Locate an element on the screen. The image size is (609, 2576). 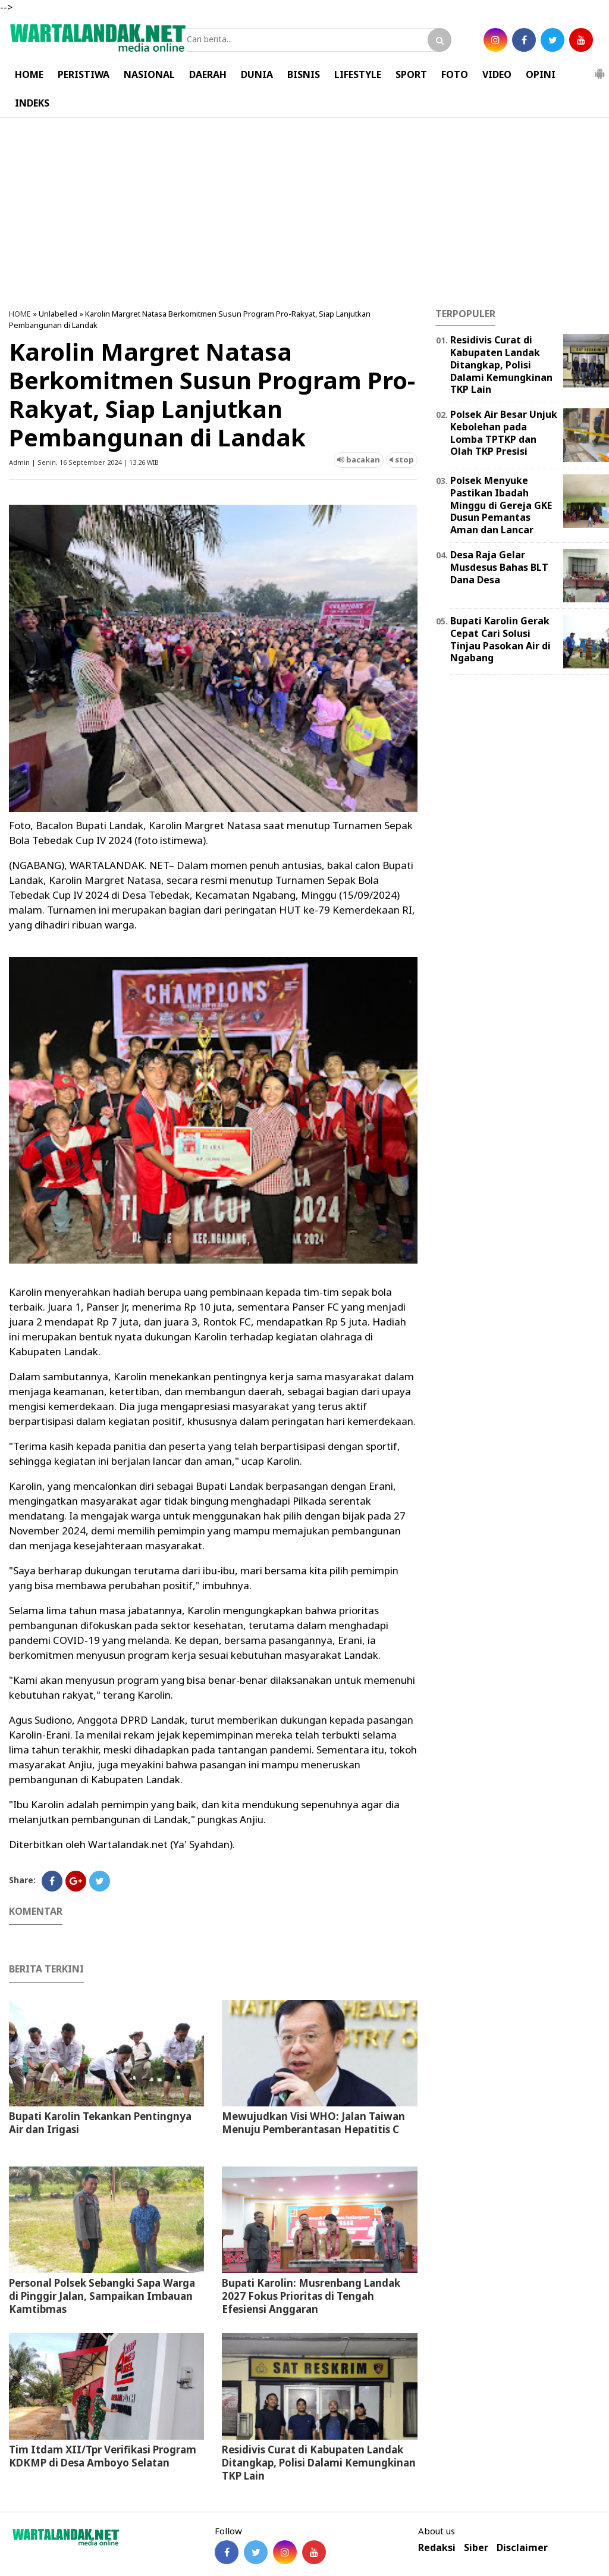
stop is located at coordinates (402, 459).